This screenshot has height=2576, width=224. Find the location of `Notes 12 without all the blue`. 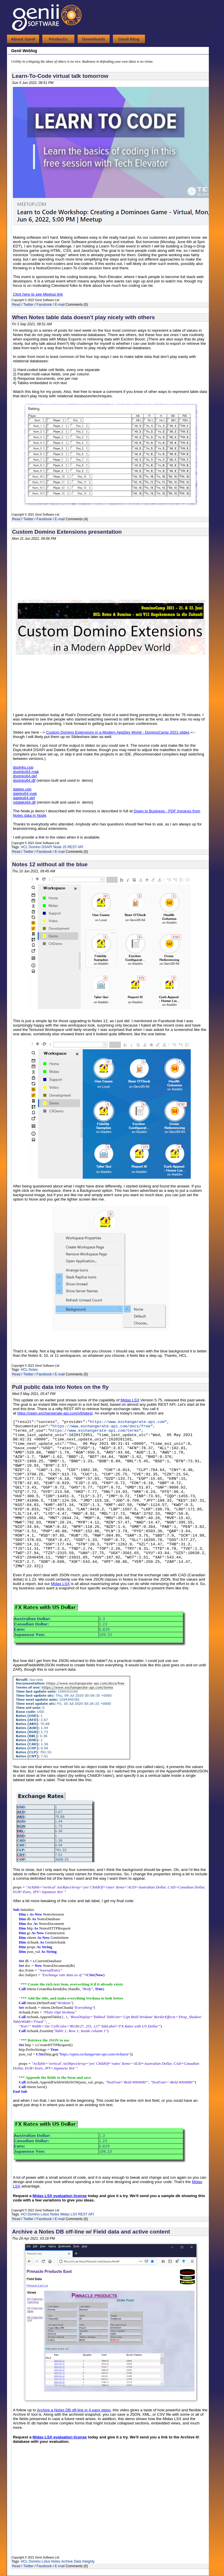

Notes 12 without all the blue is located at coordinates (50, 864).